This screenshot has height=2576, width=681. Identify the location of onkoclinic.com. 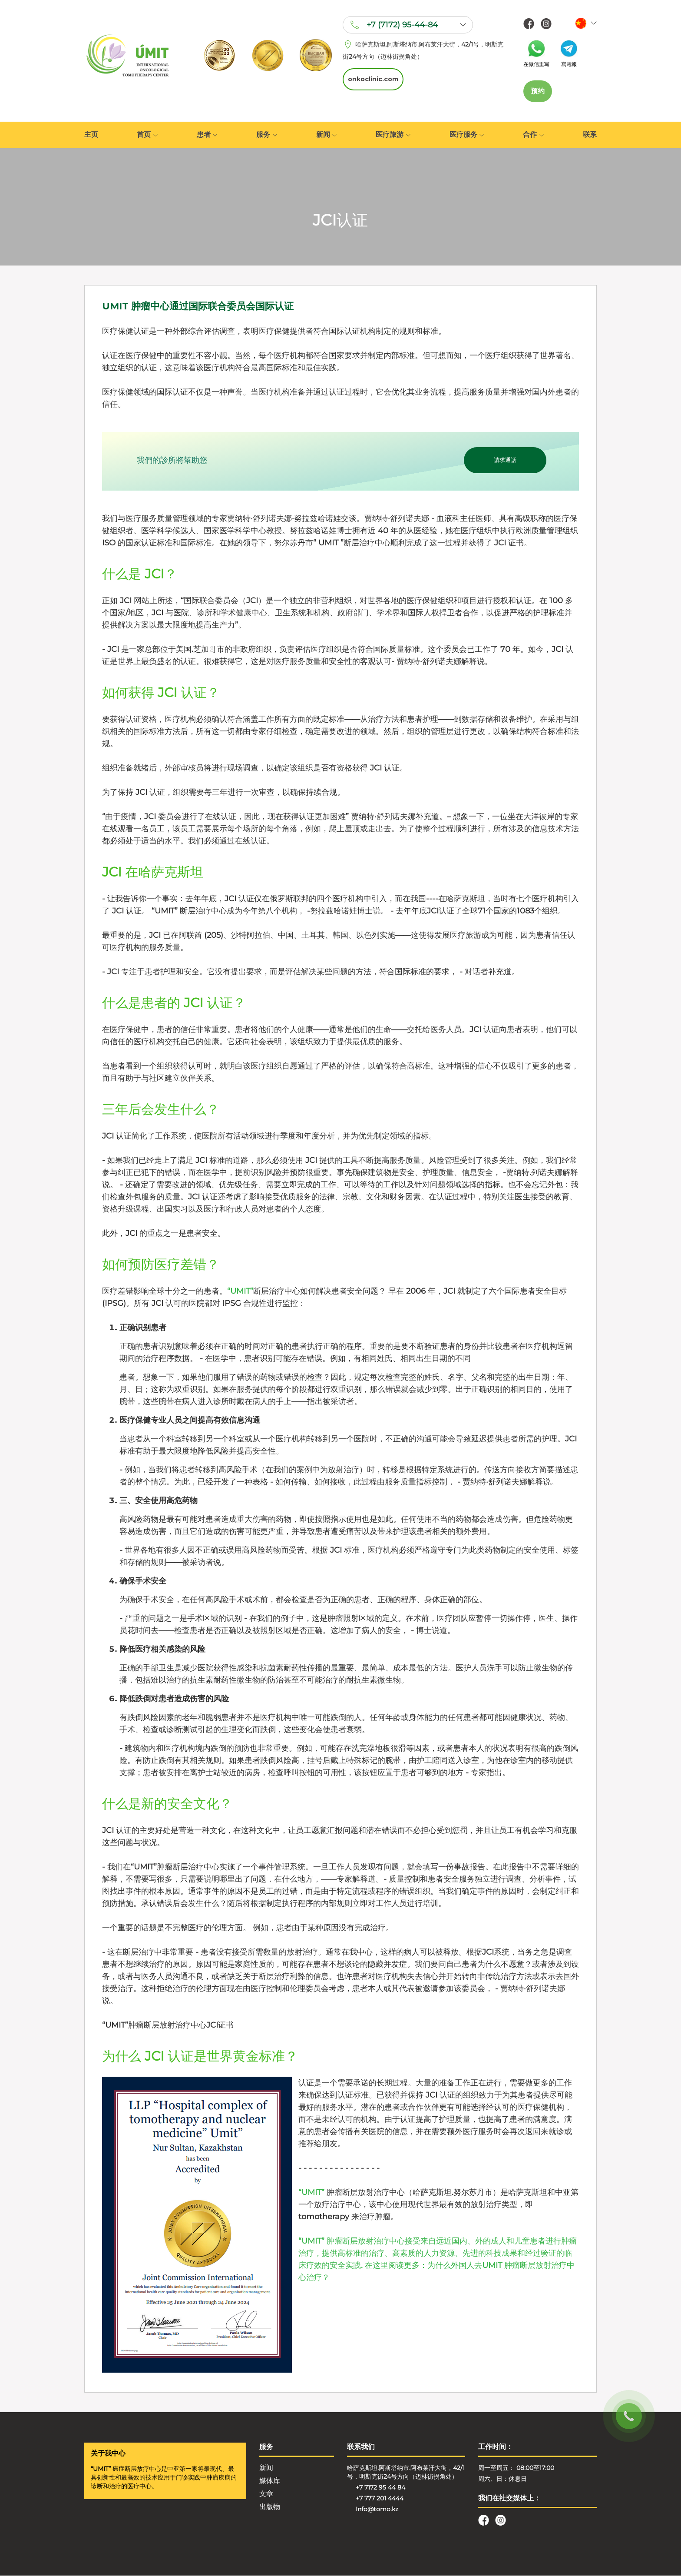
(372, 79).